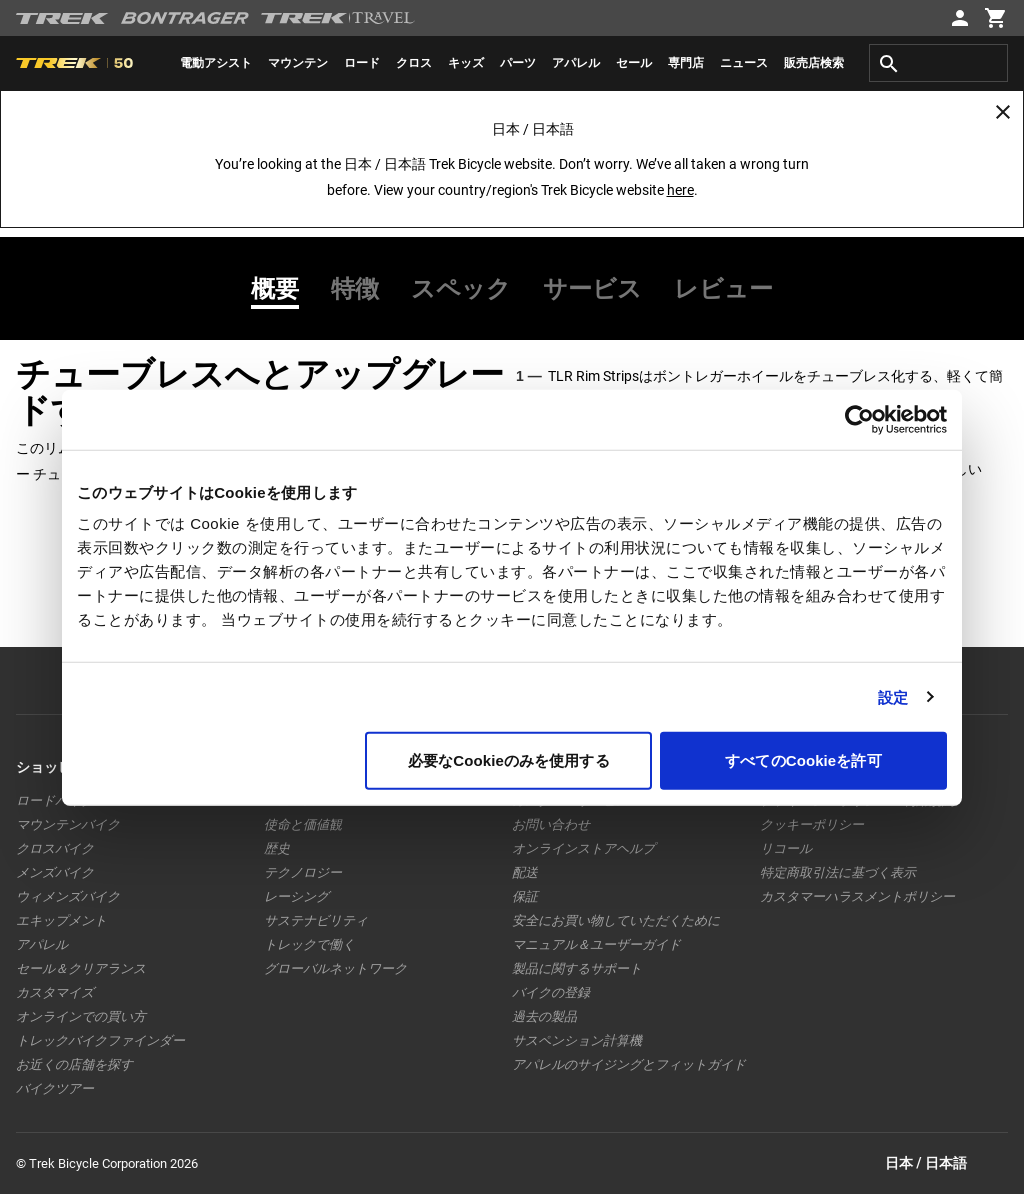  I want to click on here, so click(680, 190).